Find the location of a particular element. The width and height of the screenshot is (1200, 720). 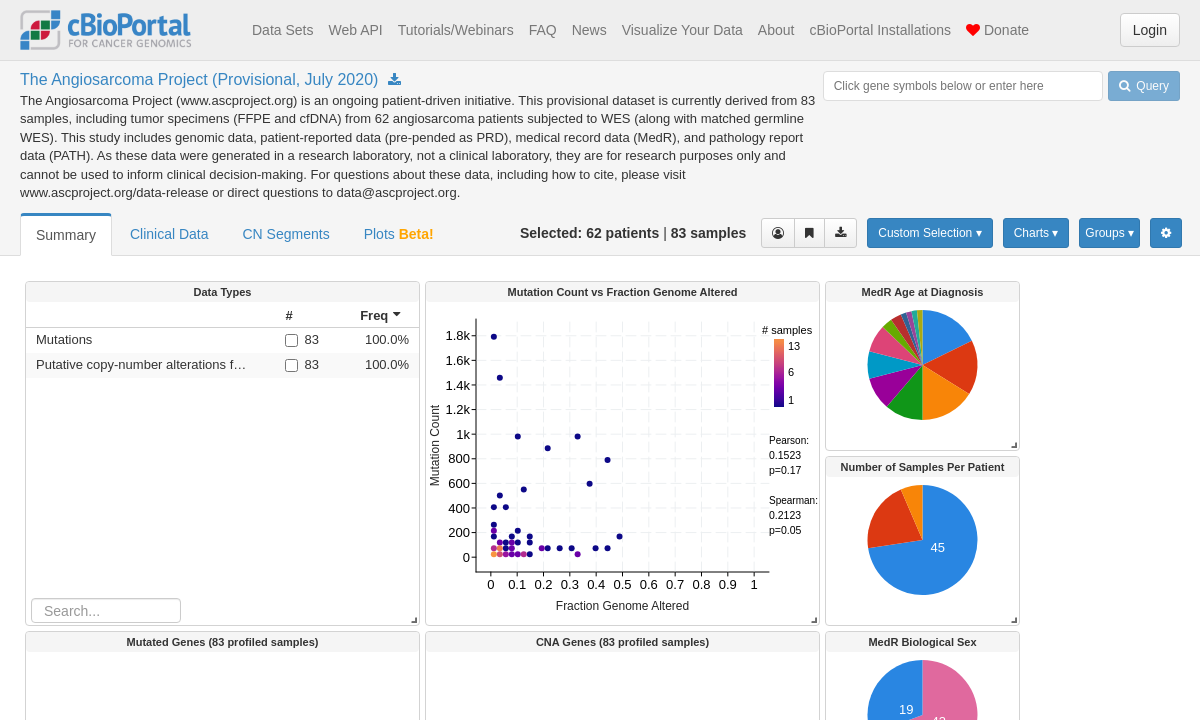

News is located at coordinates (589, 30).